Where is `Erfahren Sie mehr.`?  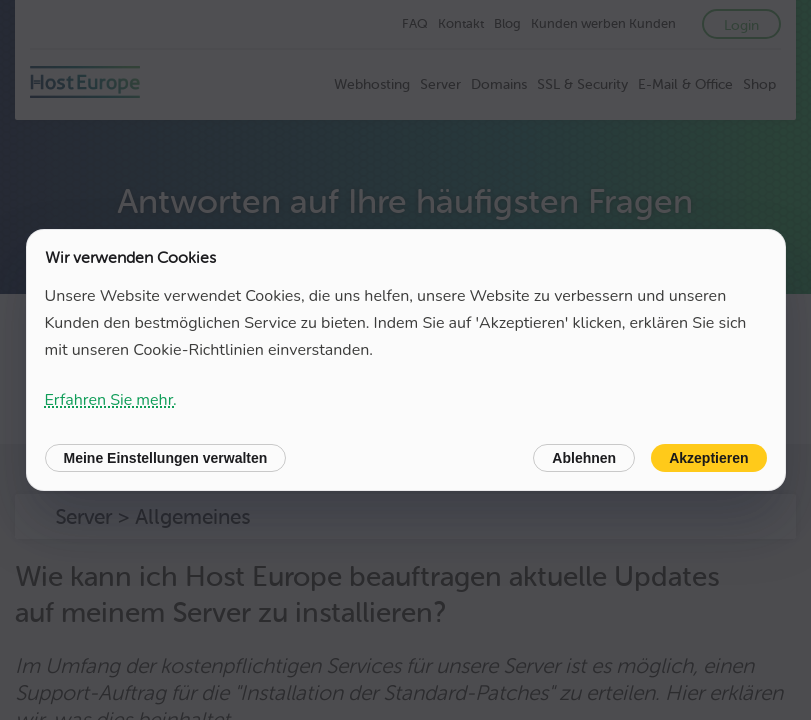
Erfahren Sie mehr. is located at coordinates (111, 400).